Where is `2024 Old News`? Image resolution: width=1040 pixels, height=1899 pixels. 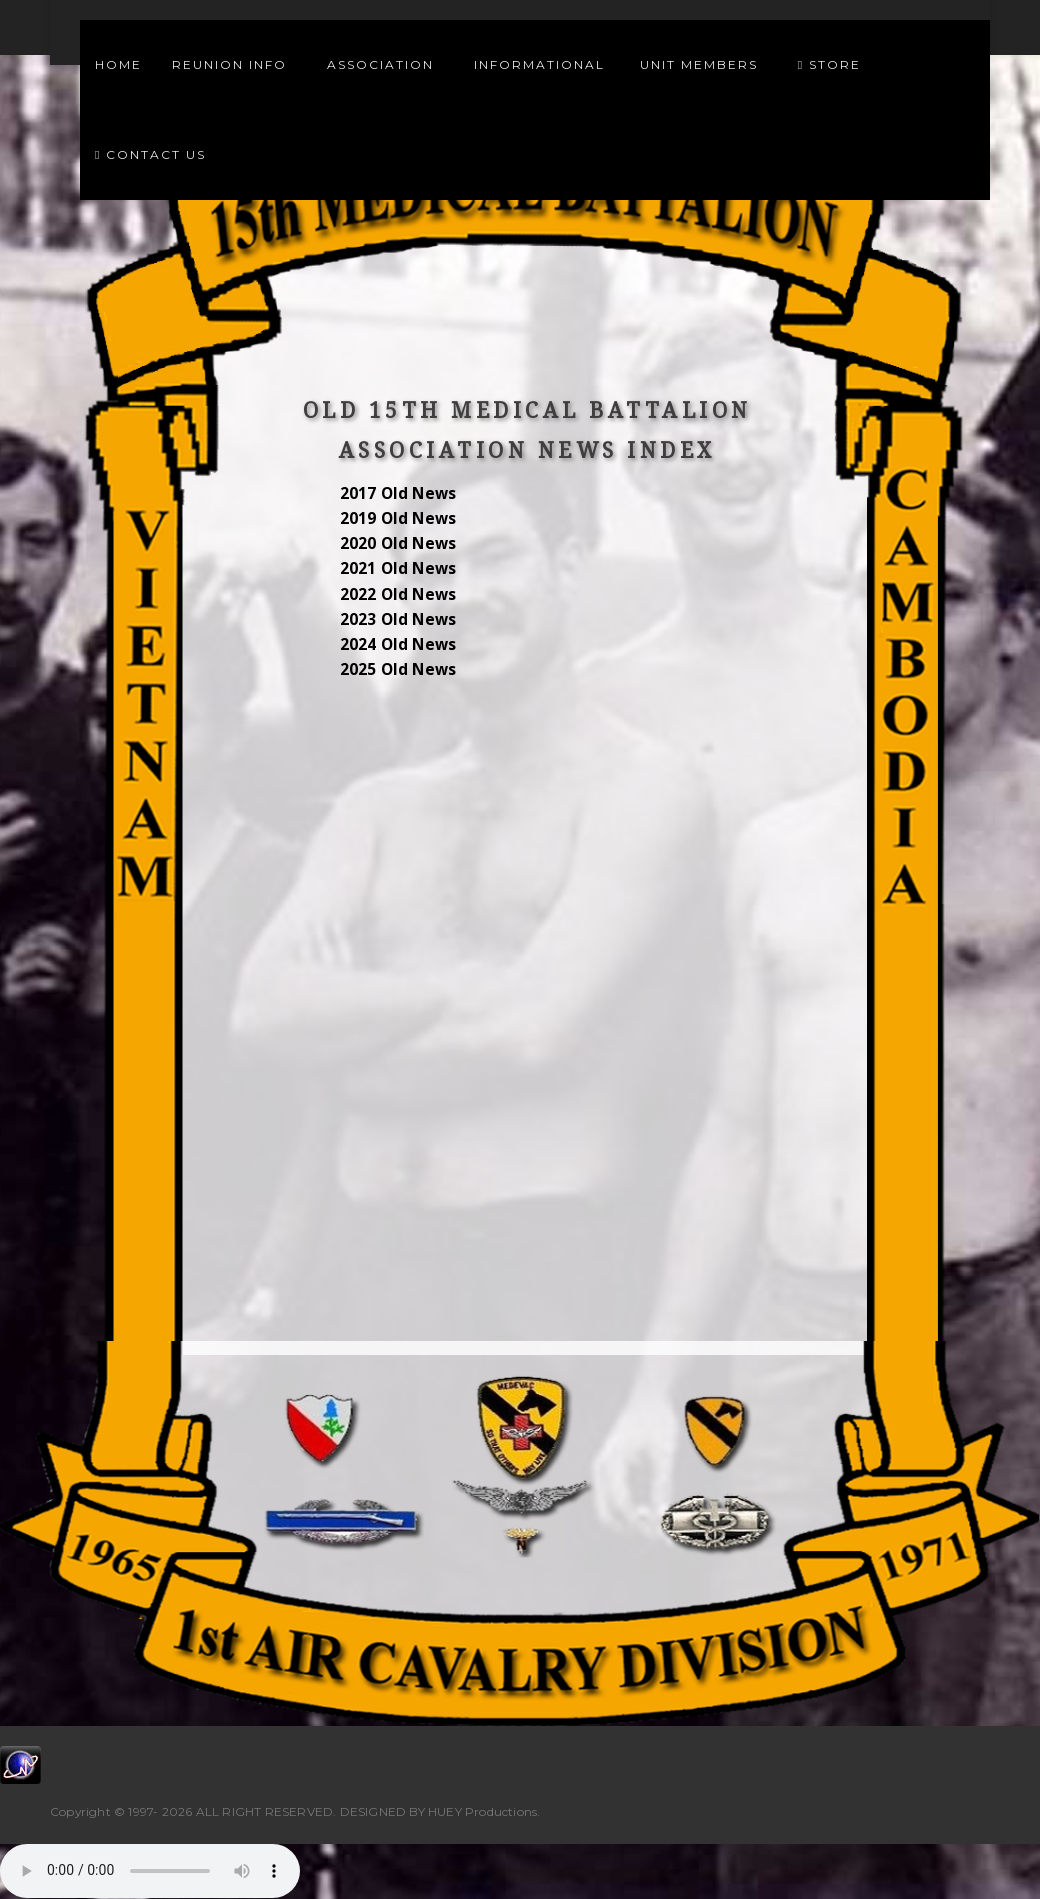 2024 Old News is located at coordinates (398, 644).